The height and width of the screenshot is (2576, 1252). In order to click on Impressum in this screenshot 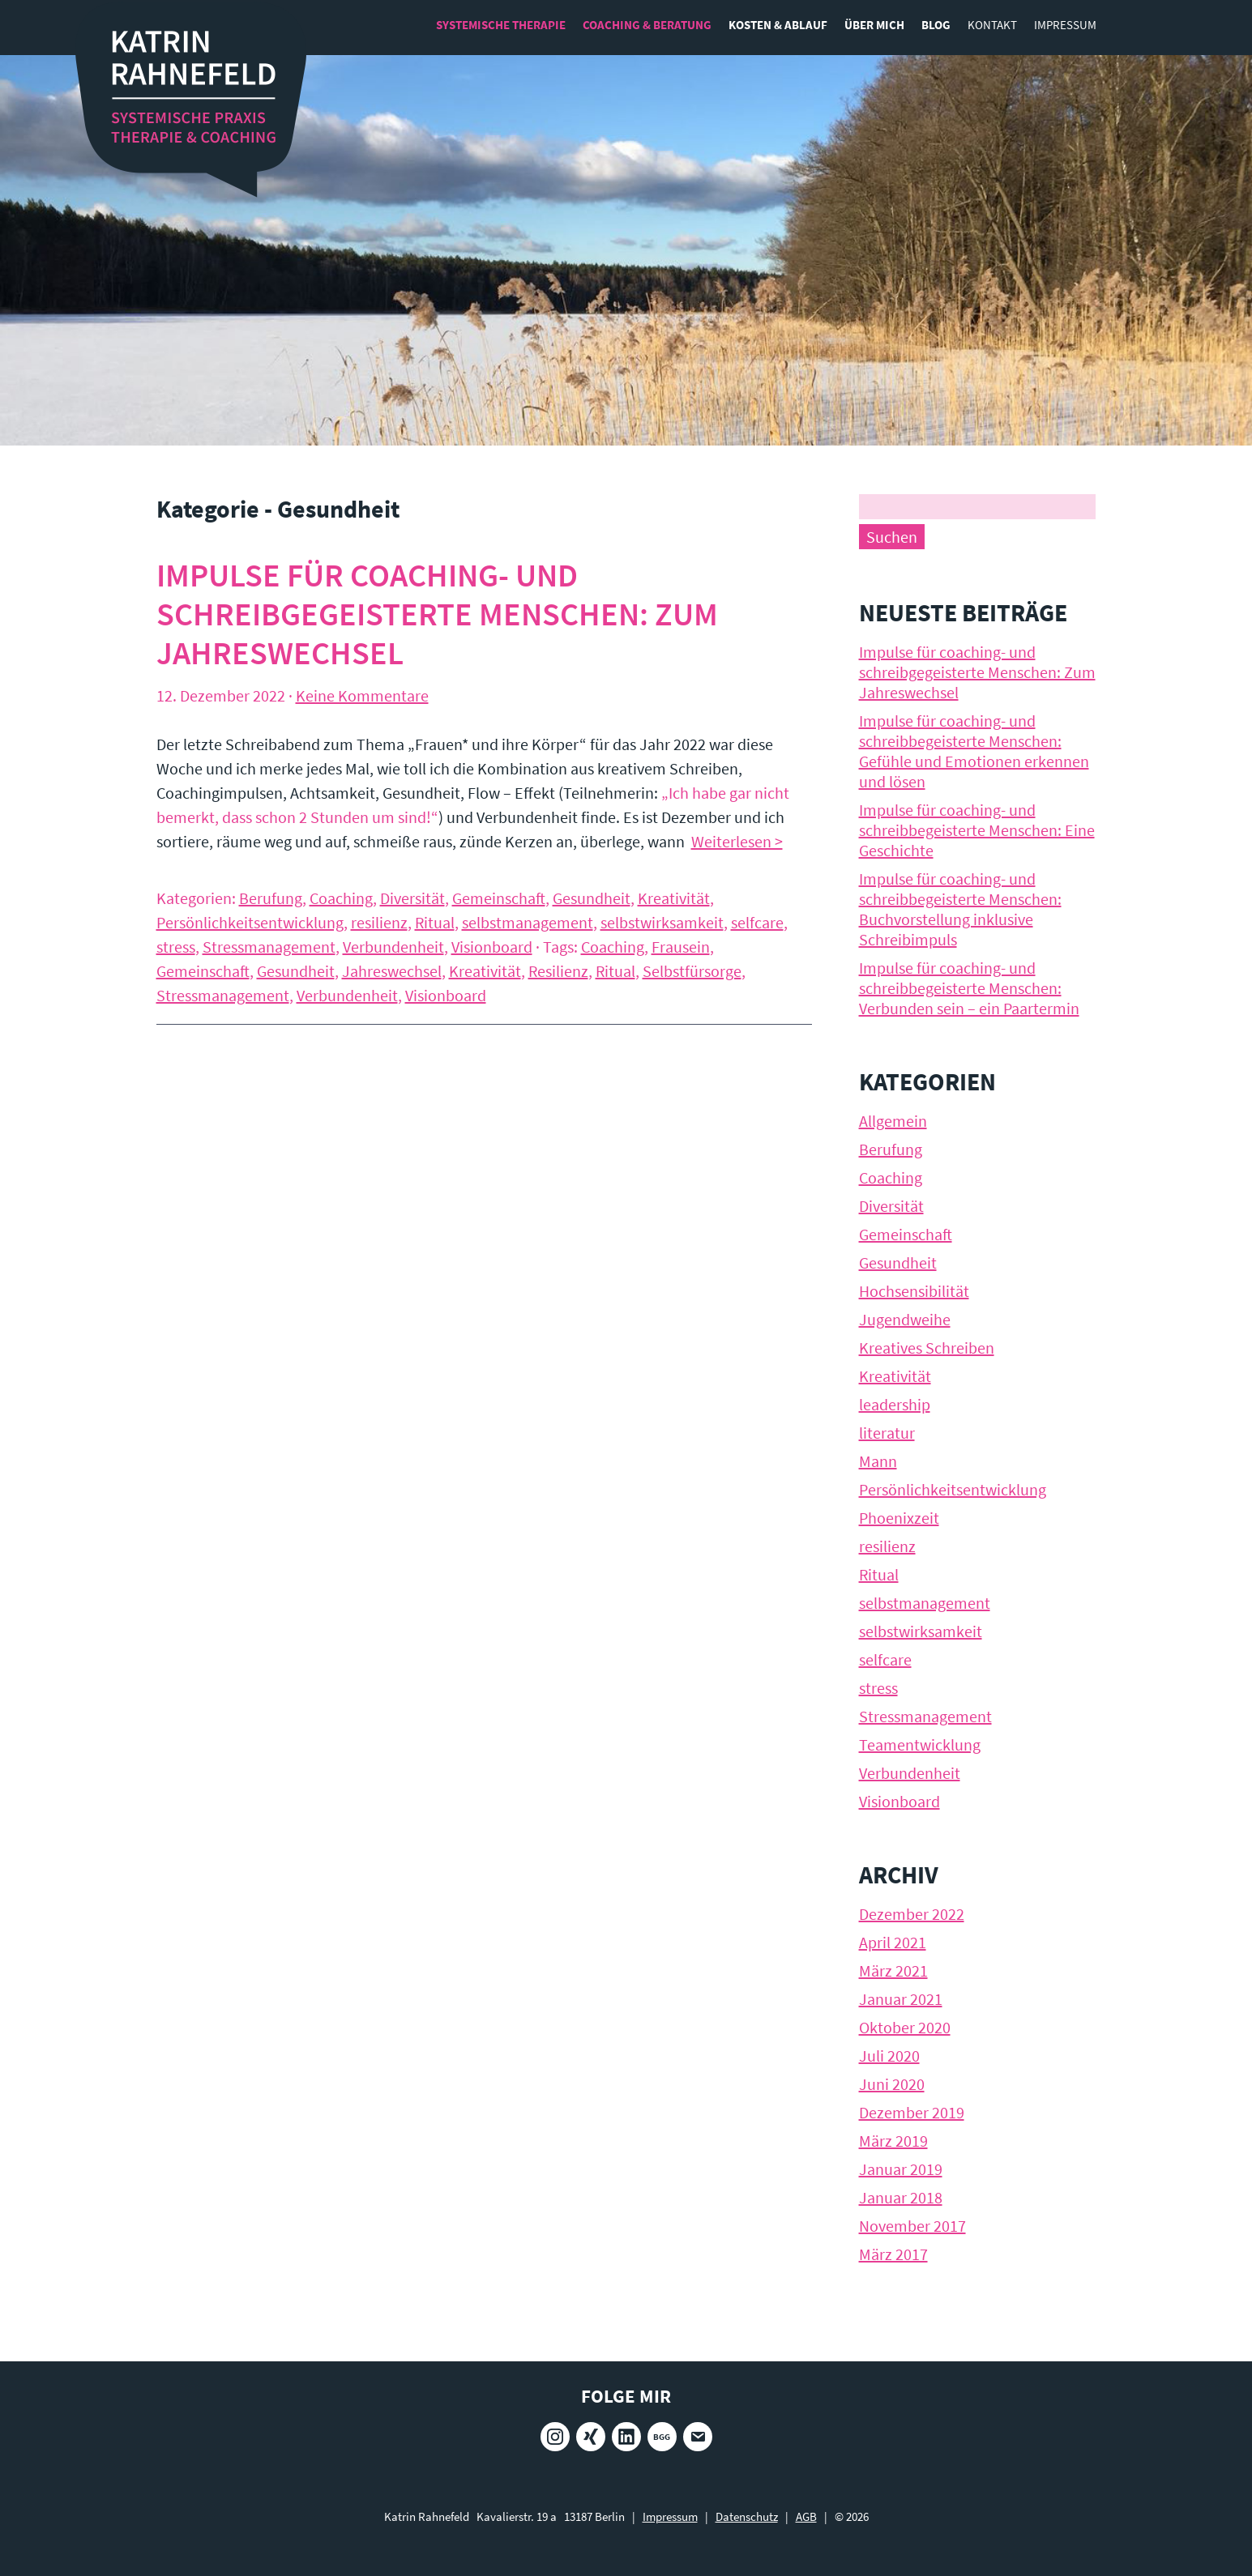, I will do `click(1065, 24)`.